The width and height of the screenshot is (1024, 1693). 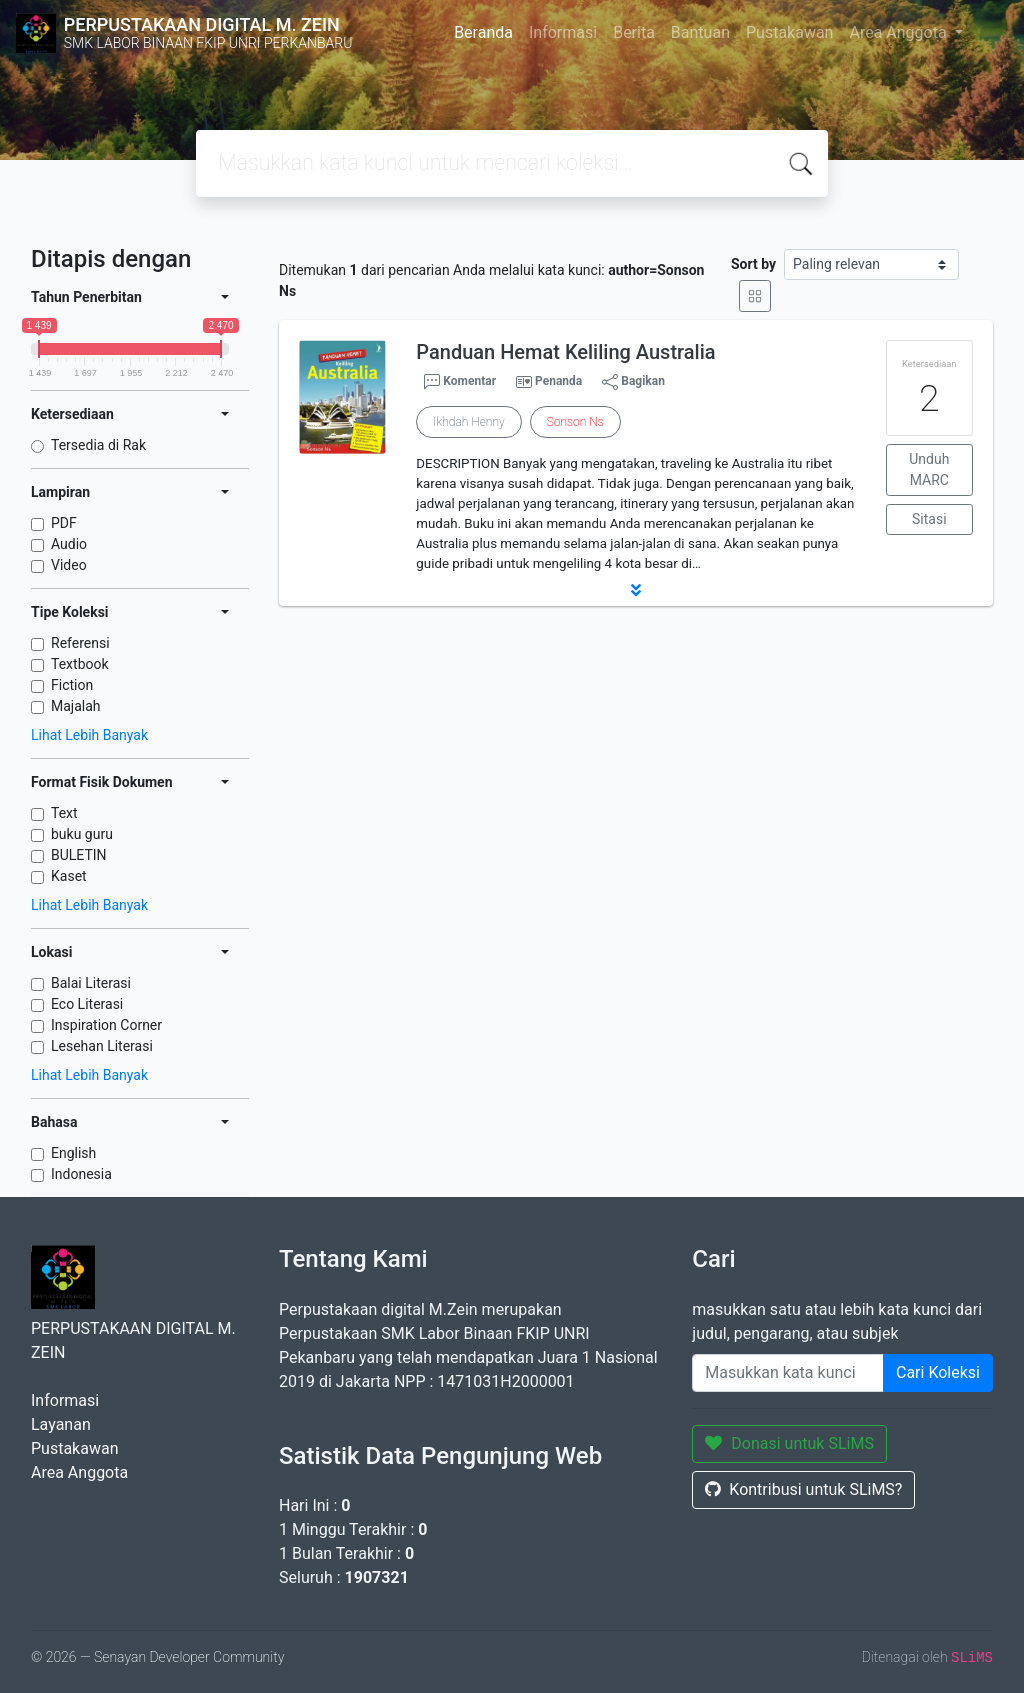 What do you see at coordinates (899, 32) in the screenshot?
I see `Area Anggota` at bounding box center [899, 32].